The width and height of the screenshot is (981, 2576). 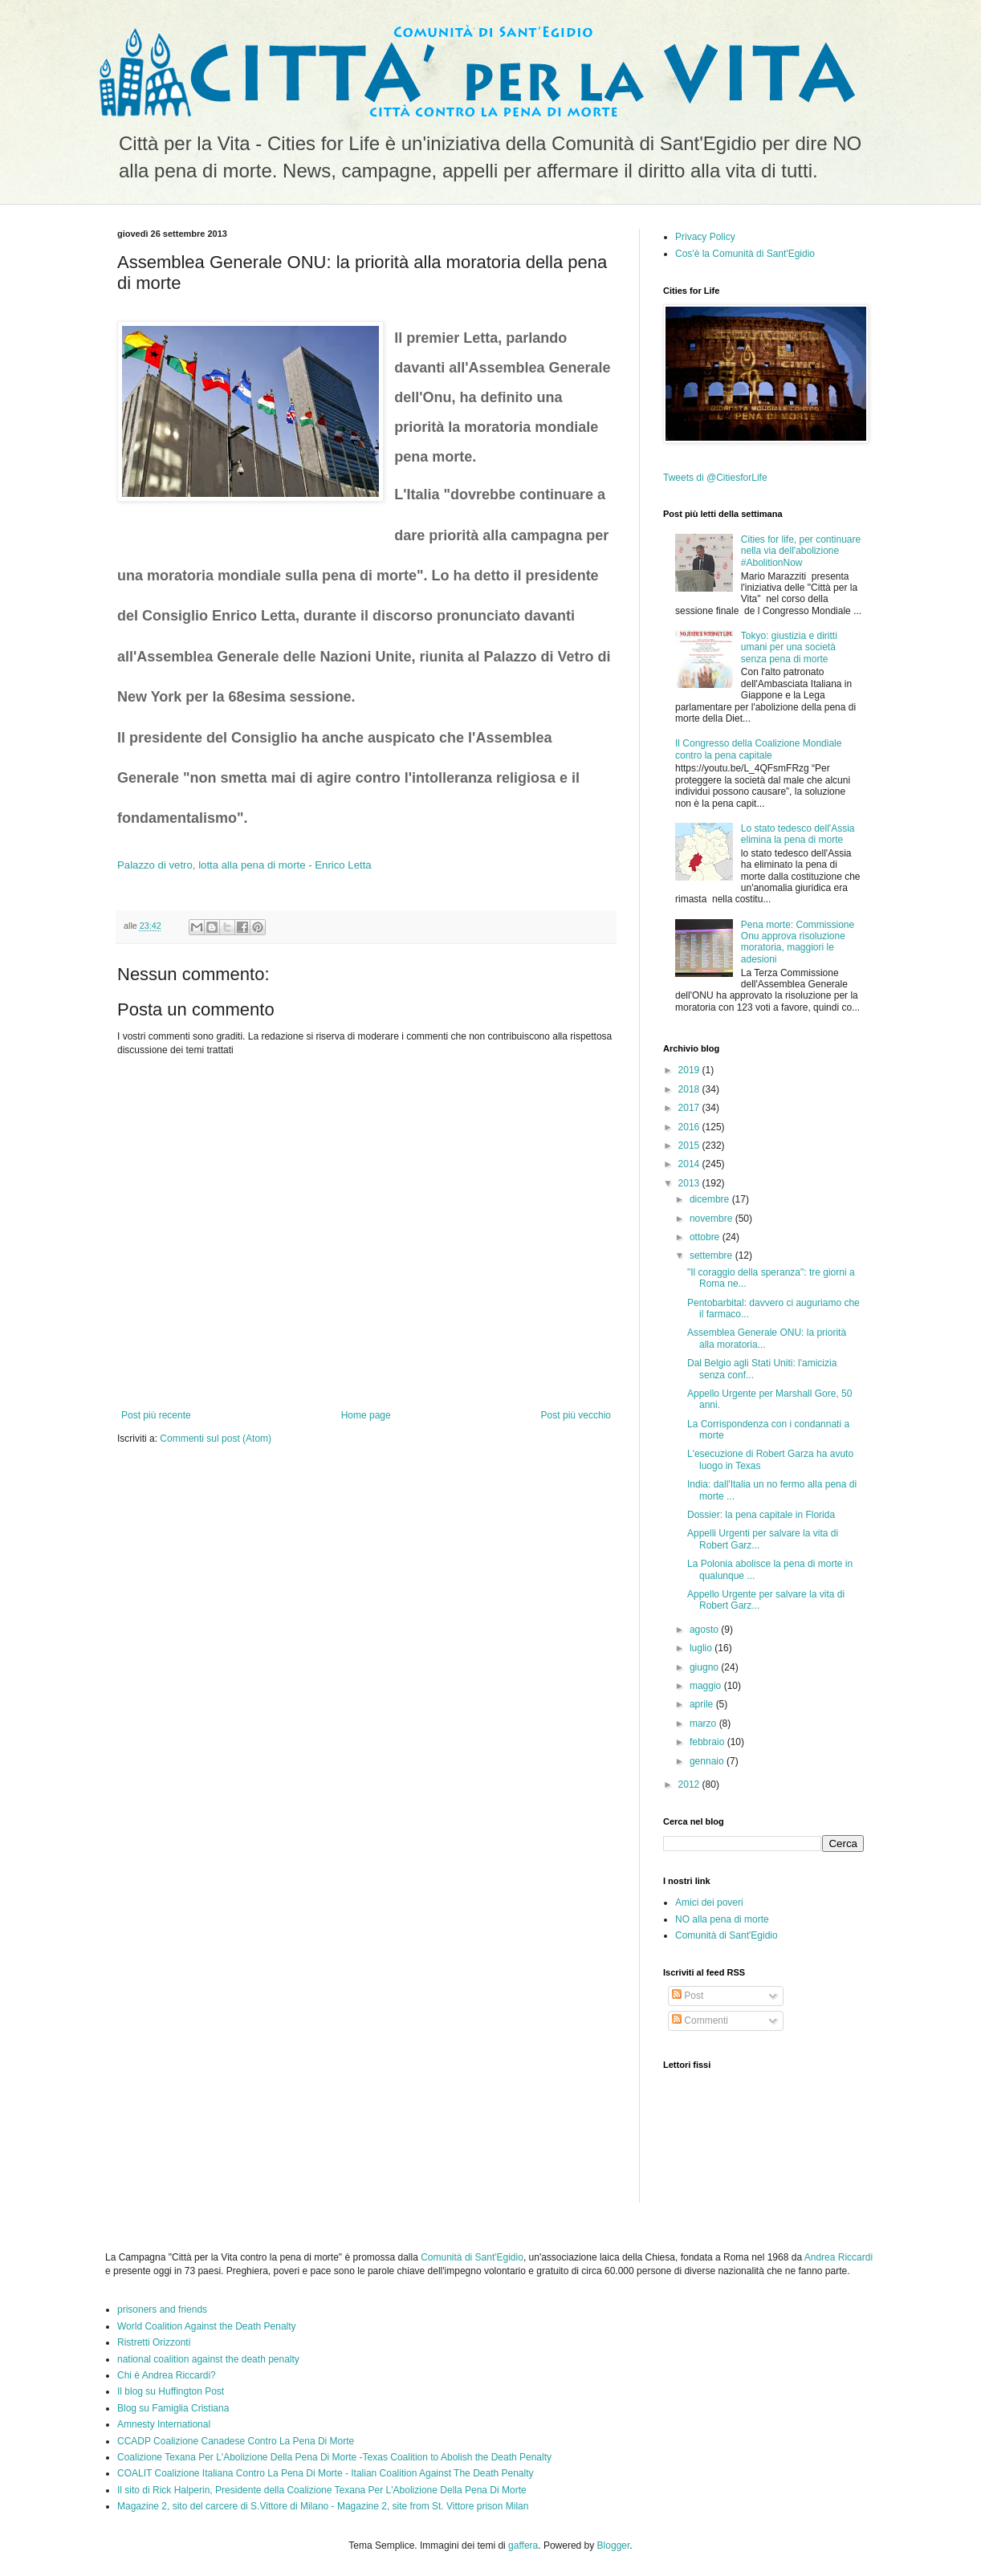 I want to click on Chi è Andrea Riccardi?, so click(x=166, y=2375).